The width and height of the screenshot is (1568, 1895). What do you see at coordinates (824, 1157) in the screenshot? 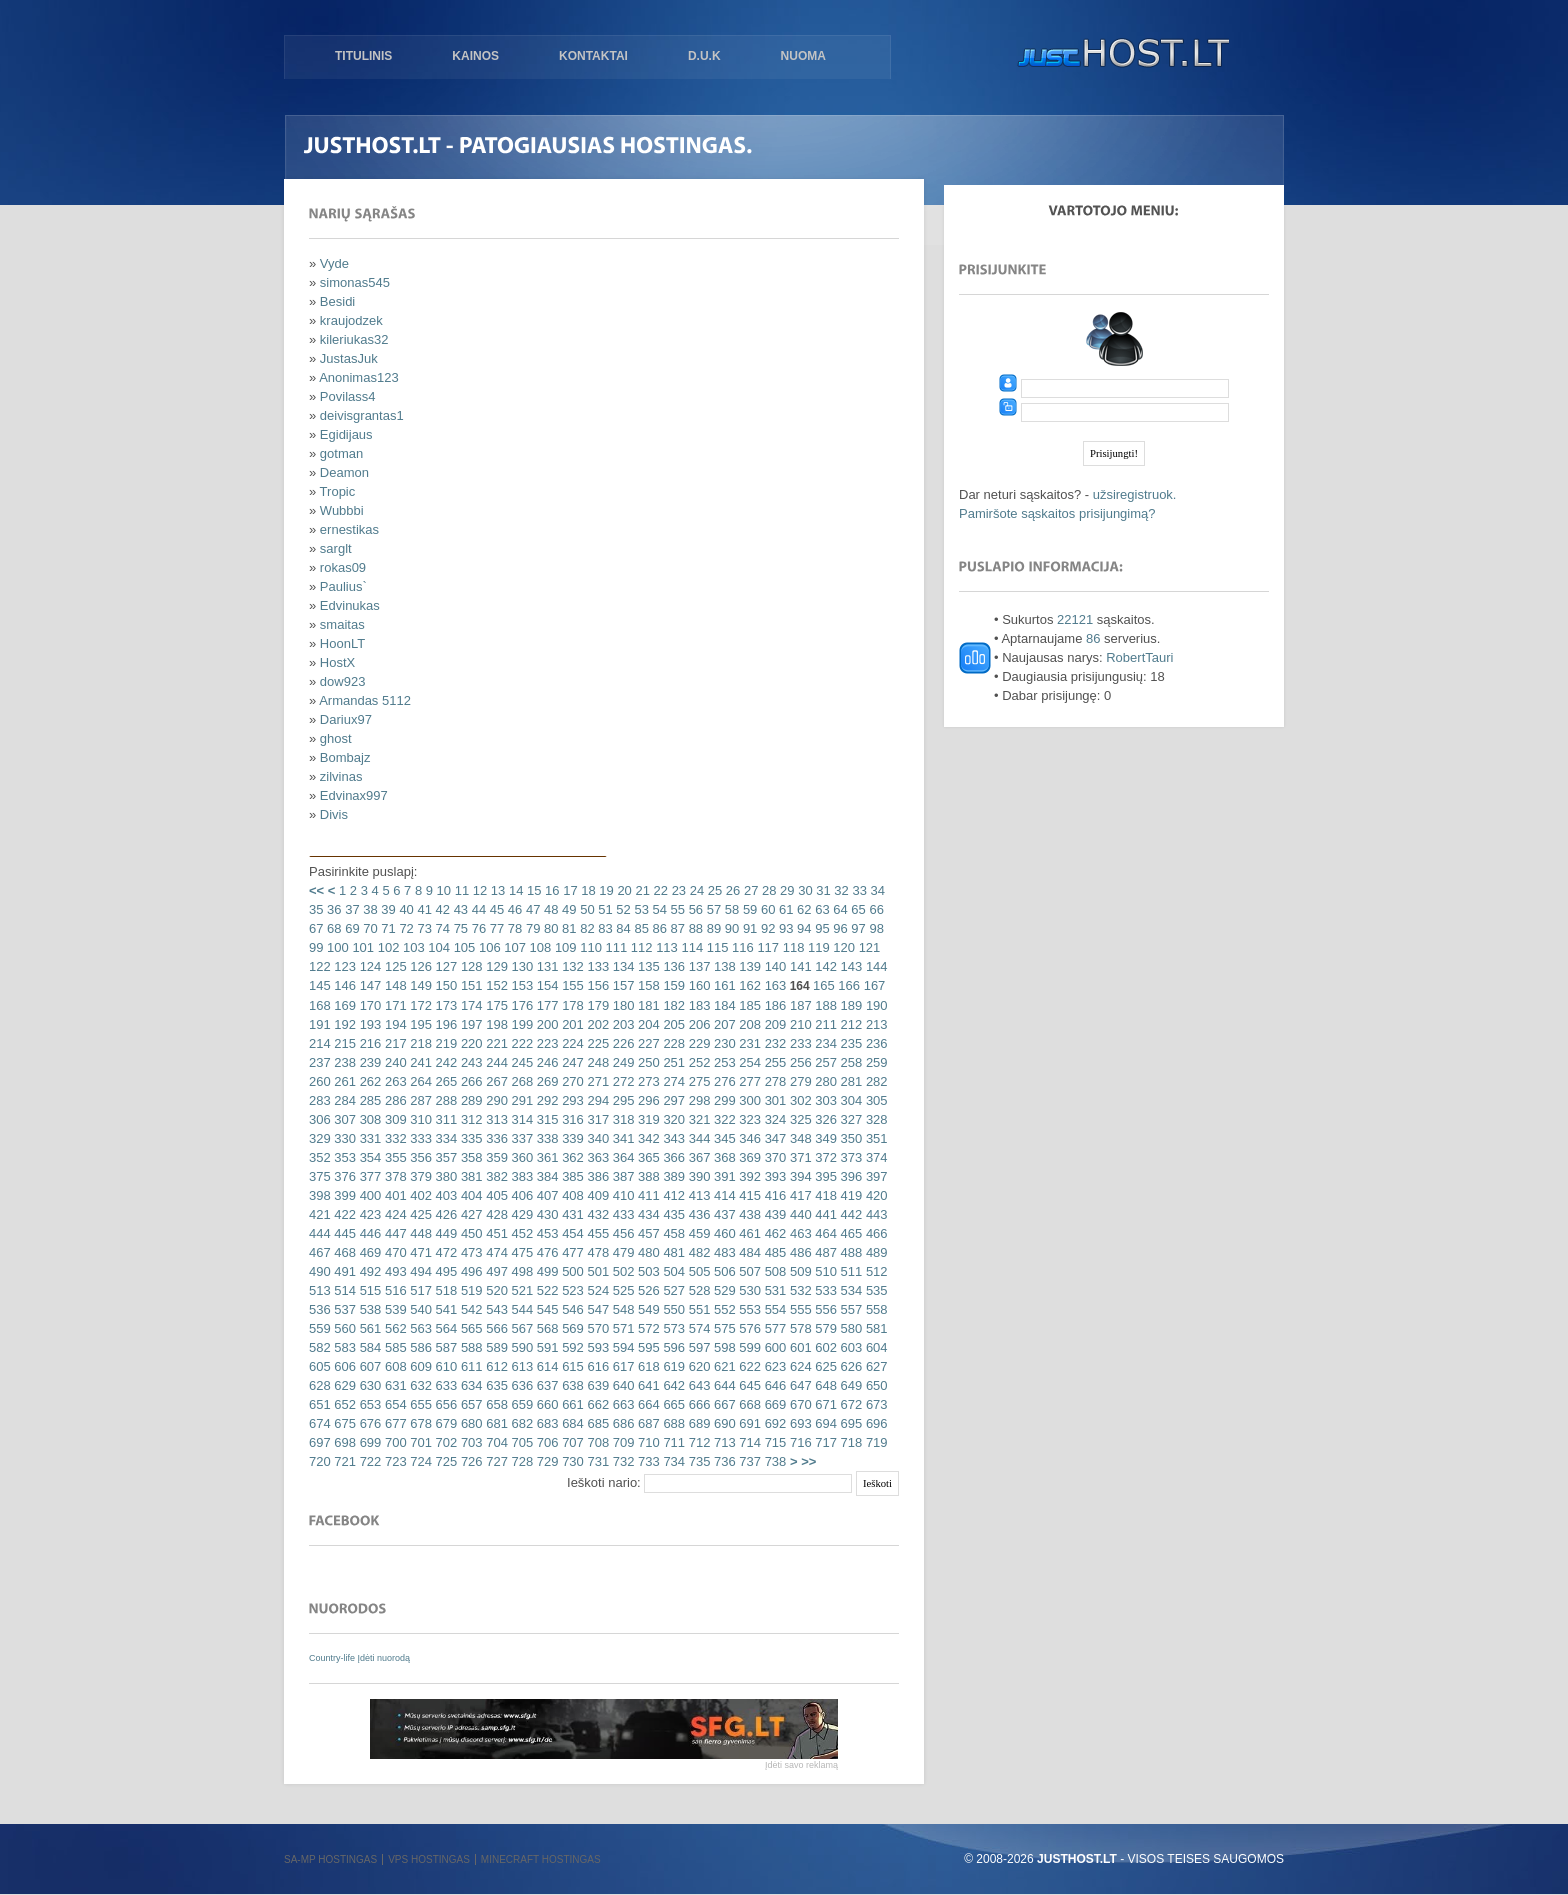
I see `372` at bounding box center [824, 1157].